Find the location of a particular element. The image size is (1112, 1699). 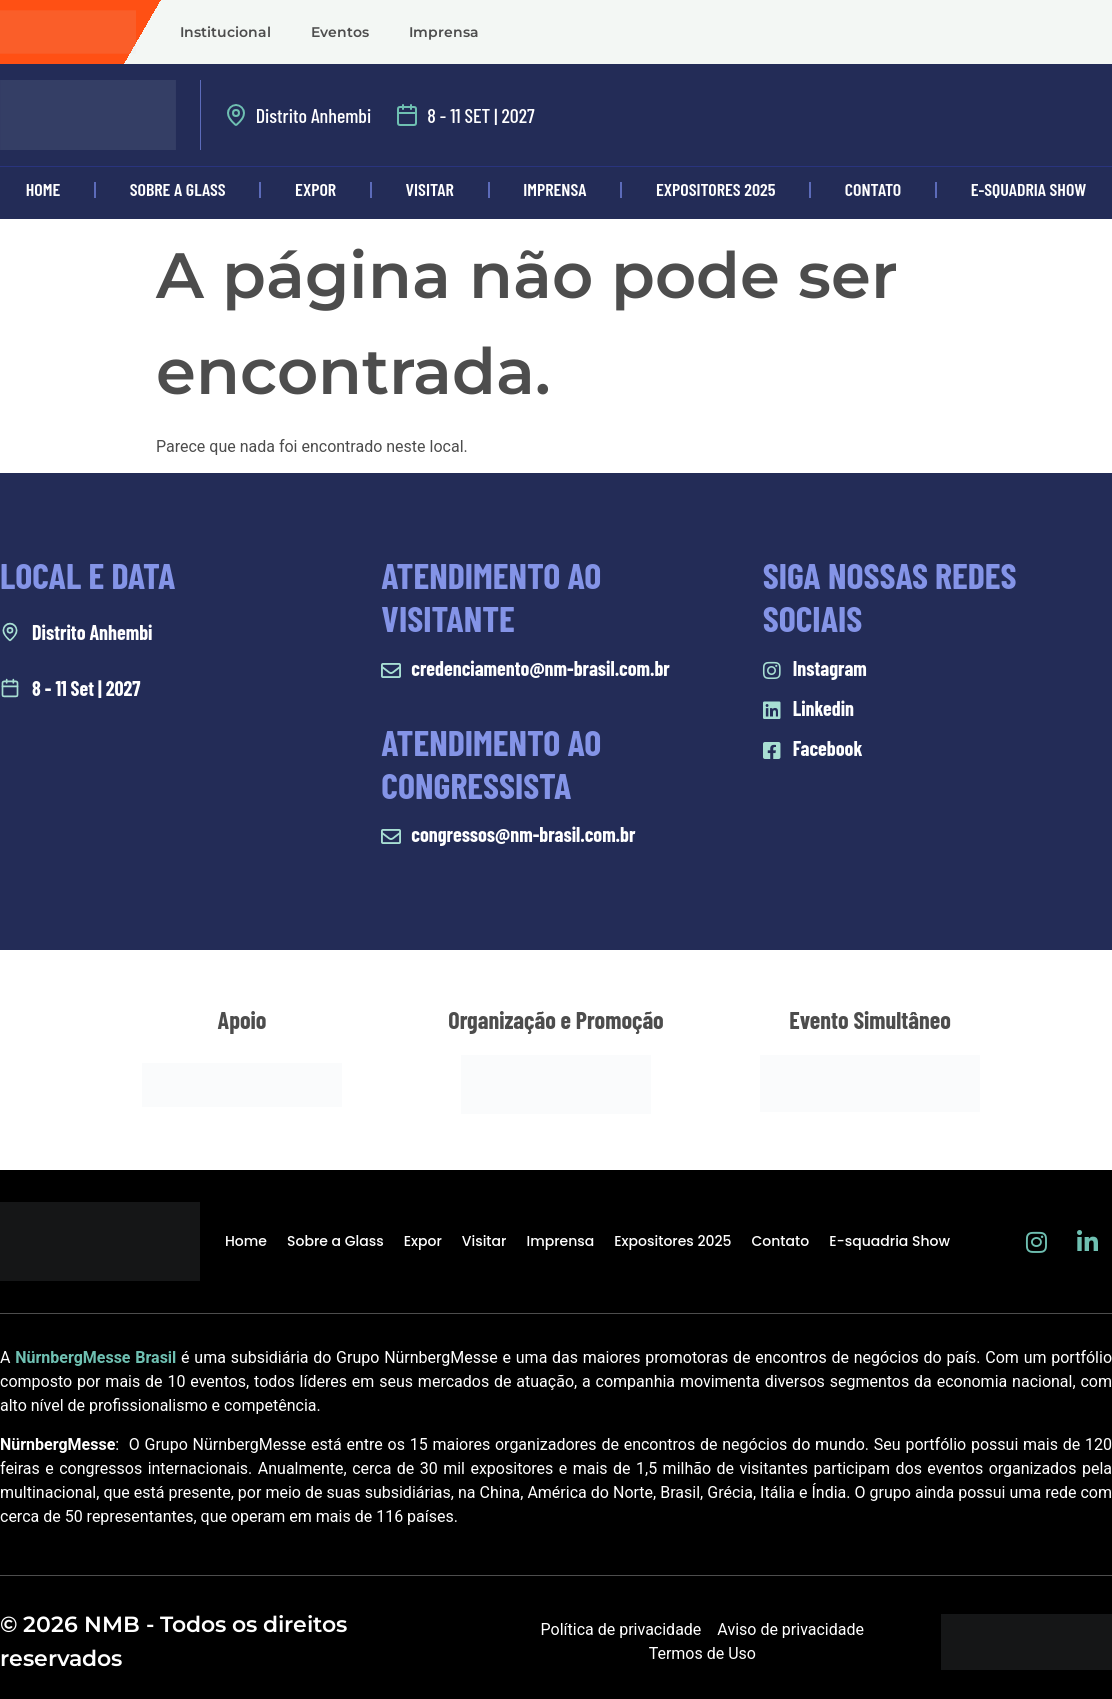

Eventos is located at coordinates (340, 32).